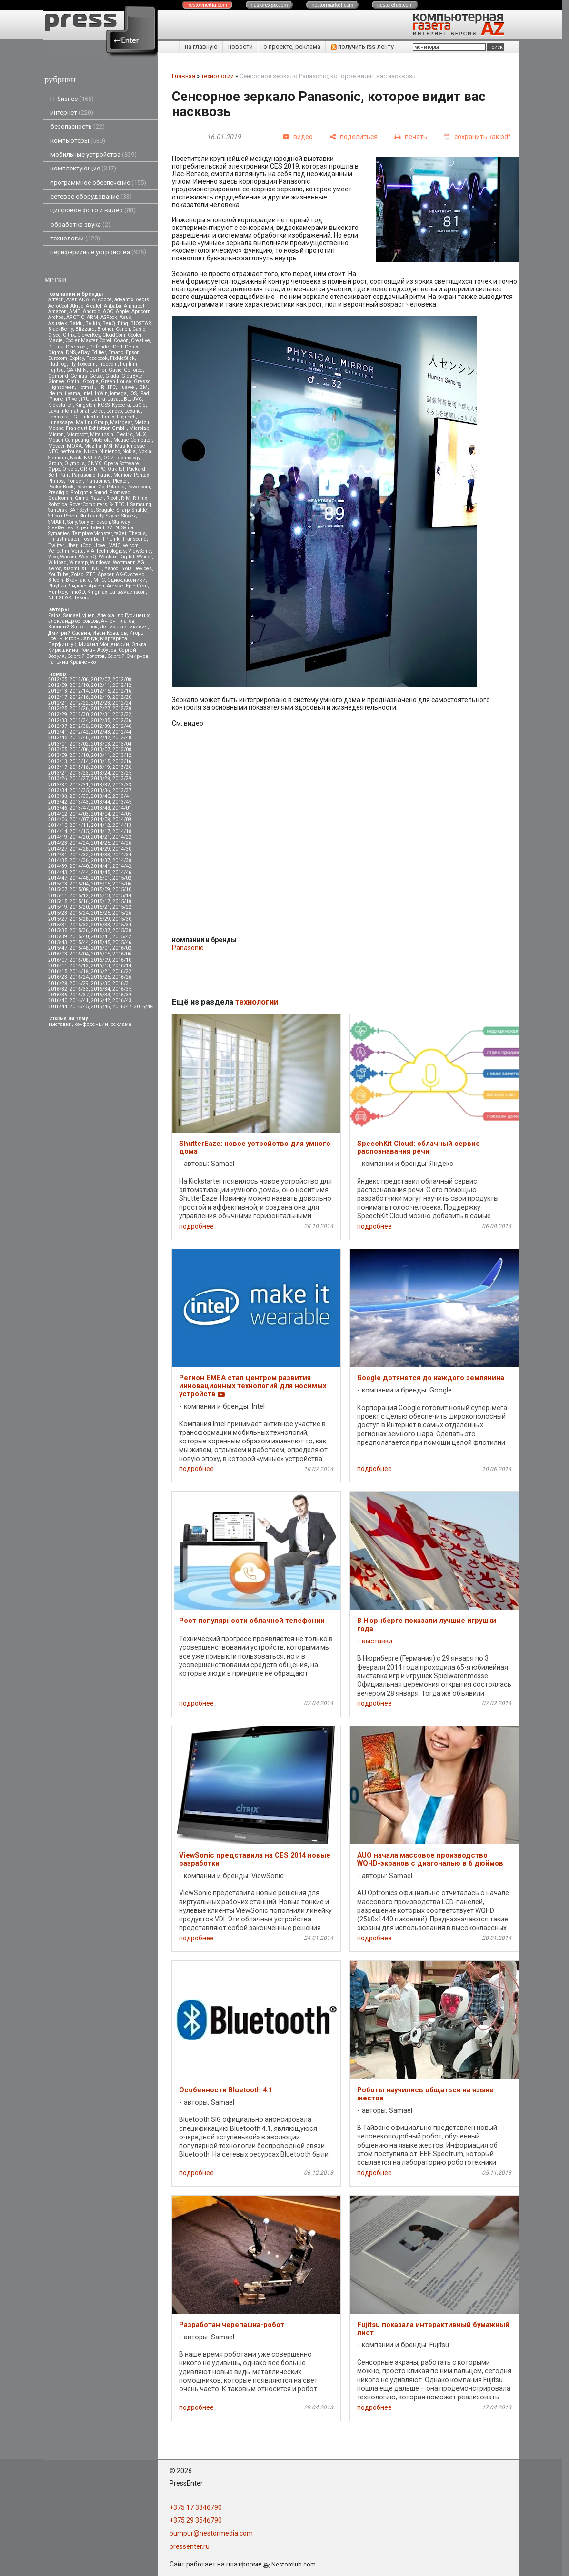  Describe the element at coordinates (108, 417) in the screenshot. I see `Linux` at that location.